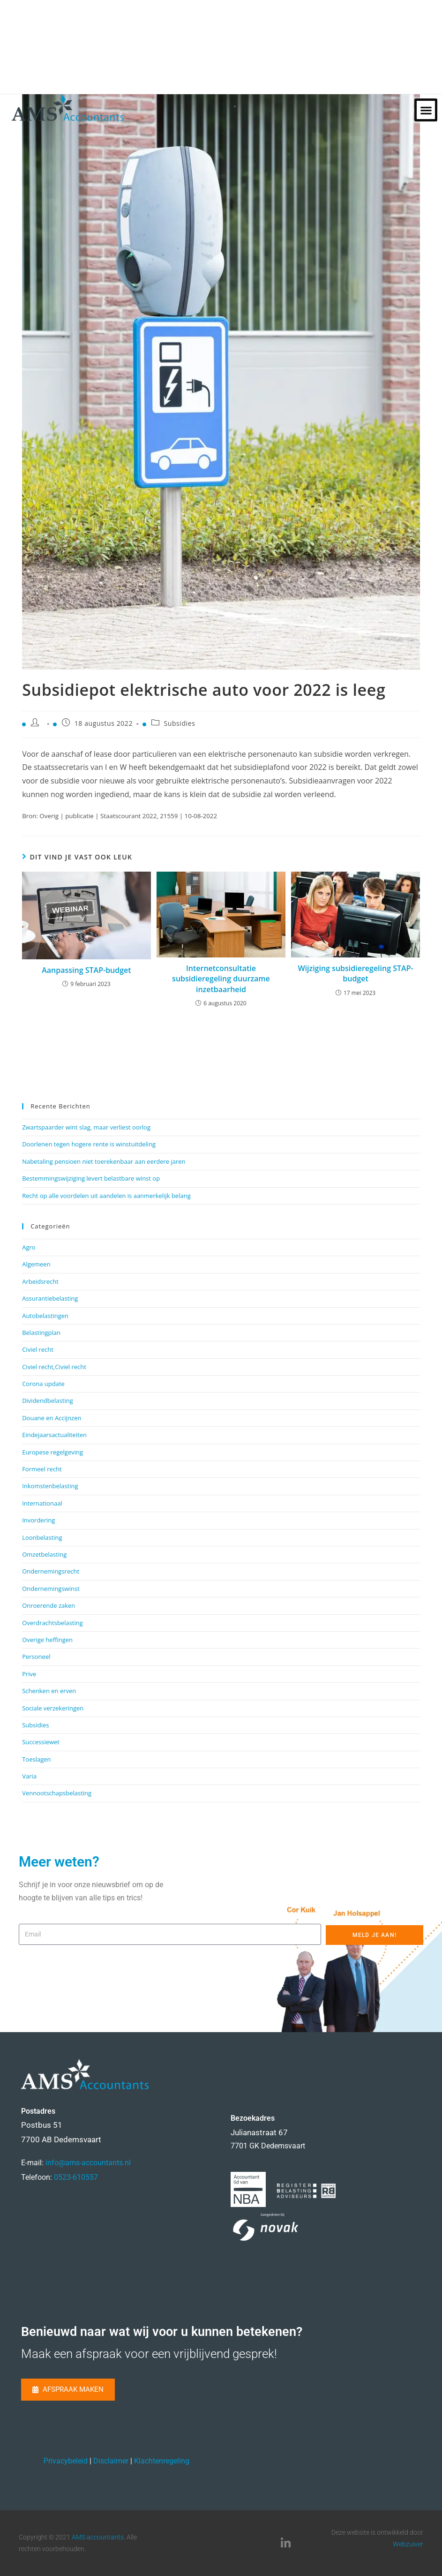 This screenshot has width=442, height=2576. I want to click on Algemeen, so click(36, 1264).